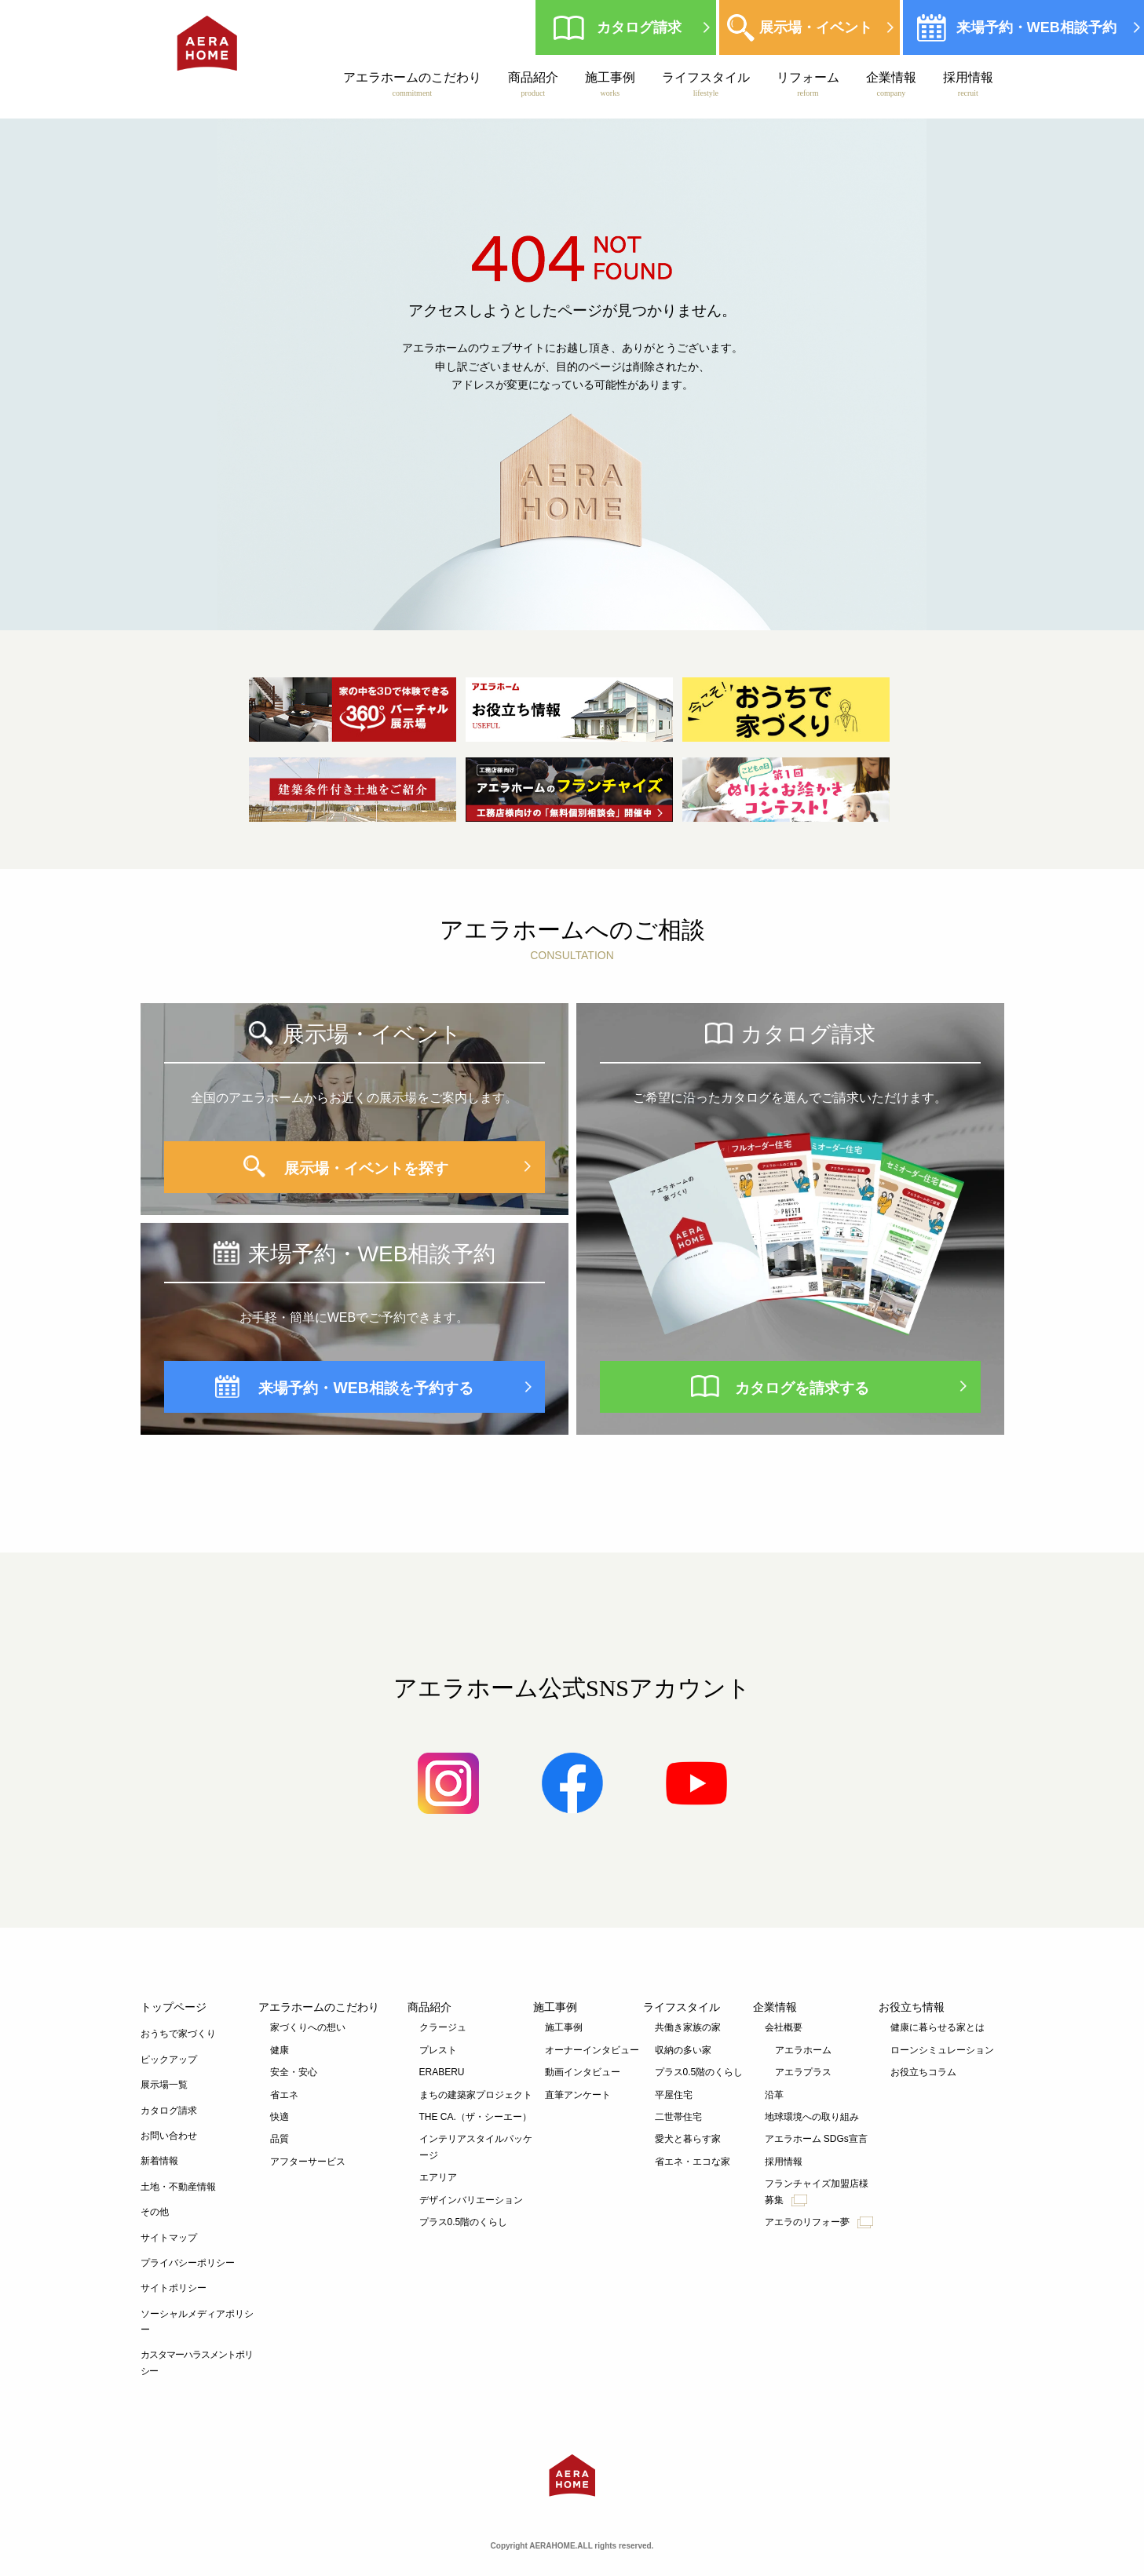 The height and width of the screenshot is (2576, 1144). Describe the element at coordinates (636, 27) in the screenshot. I see `カタログ請求` at that location.